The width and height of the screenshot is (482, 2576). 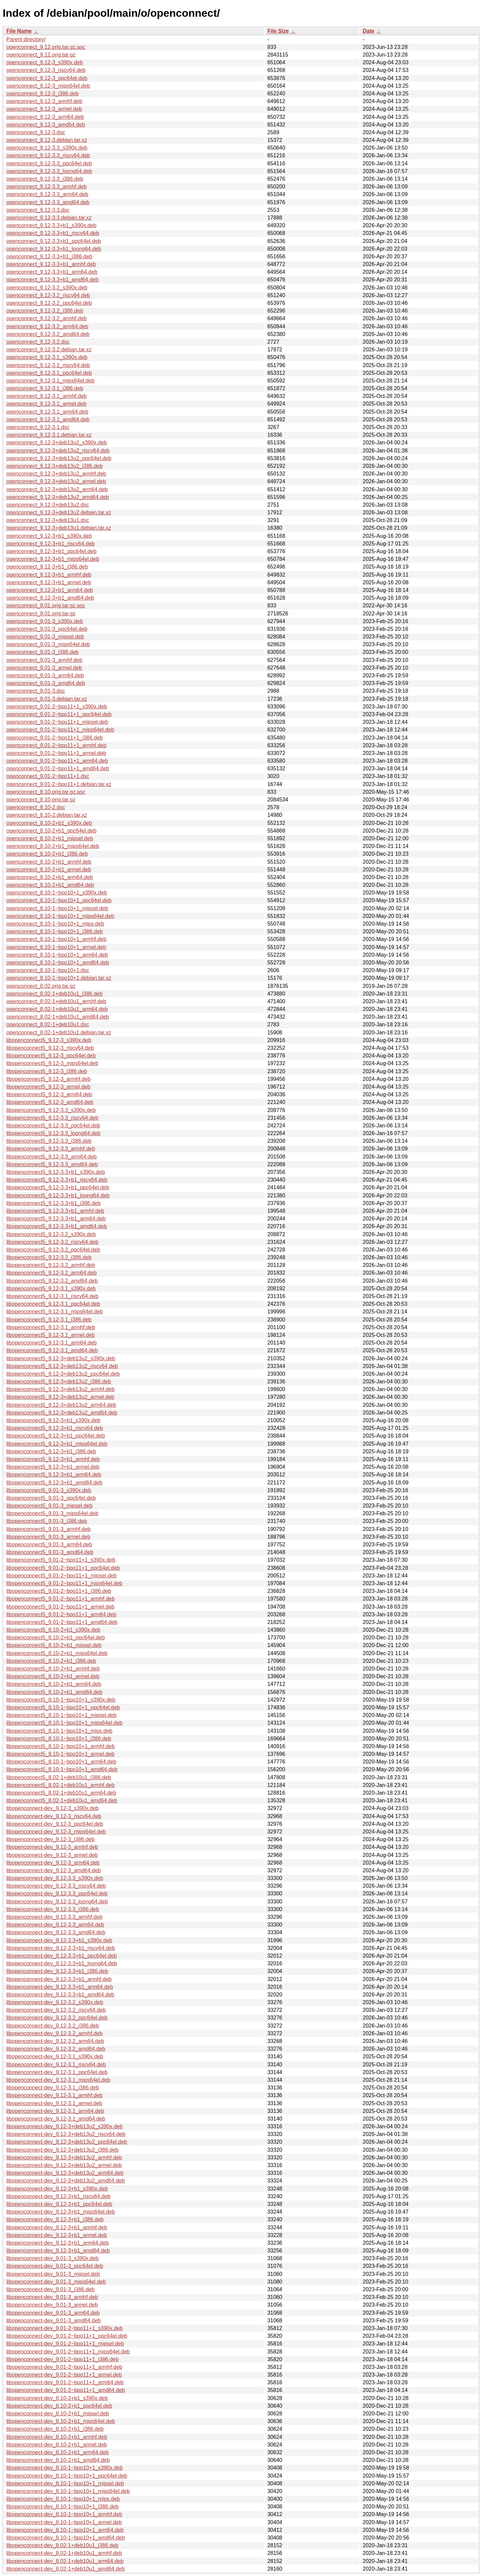 What do you see at coordinates (49, 590) in the screenshot?
I see `openconnect_9.12-3+b1_arm64.deb` at bounding box center [49, 590].